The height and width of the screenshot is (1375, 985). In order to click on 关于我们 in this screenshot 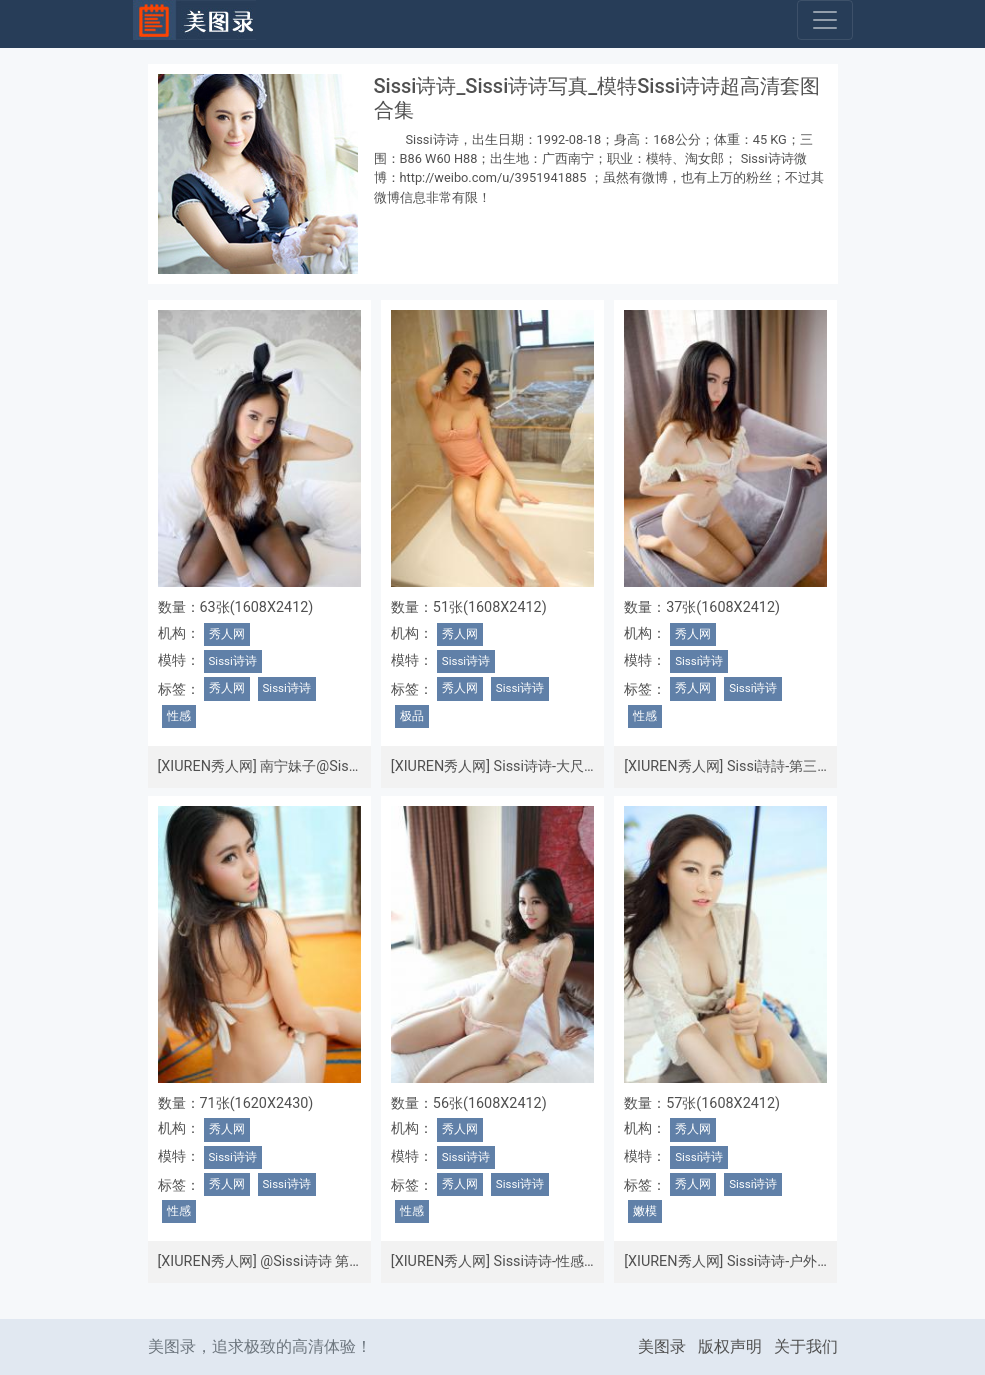, I will do `click(806, 1346)`.